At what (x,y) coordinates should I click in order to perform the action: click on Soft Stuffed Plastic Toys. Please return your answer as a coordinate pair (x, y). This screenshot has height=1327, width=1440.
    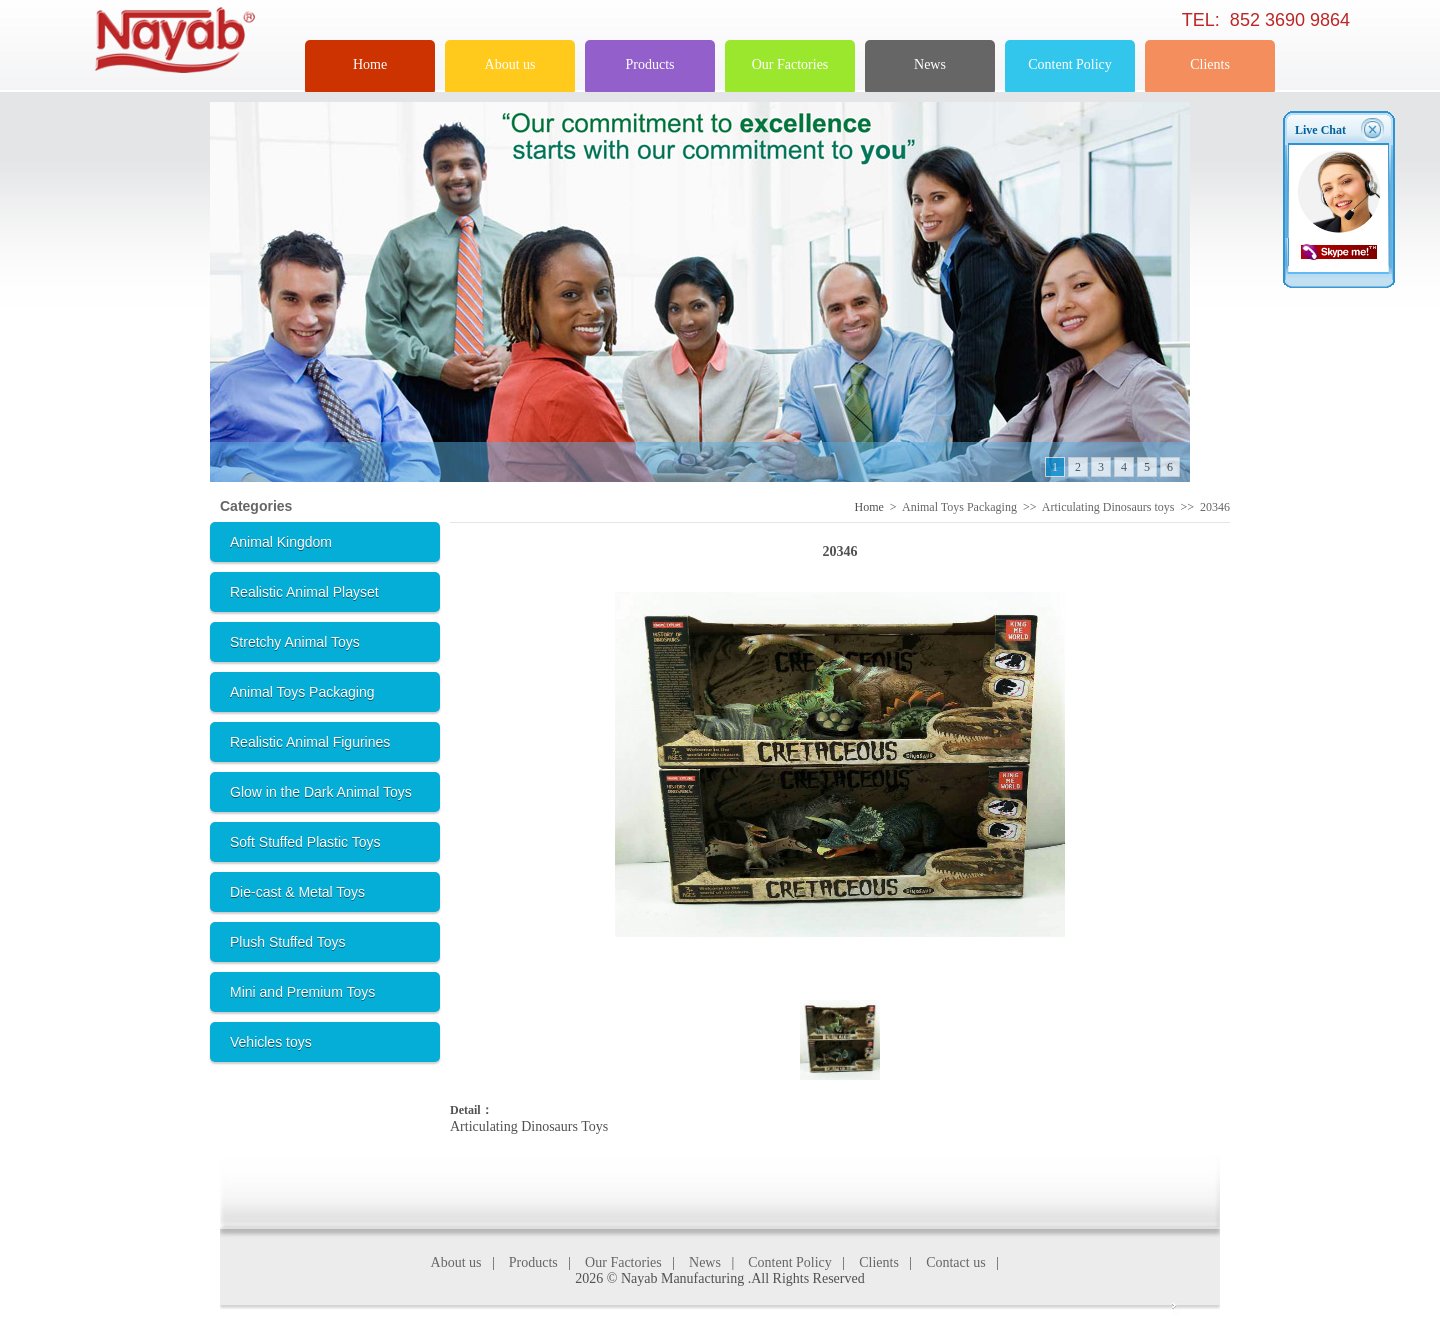
    Looking at the image, I should click on (305, 842).